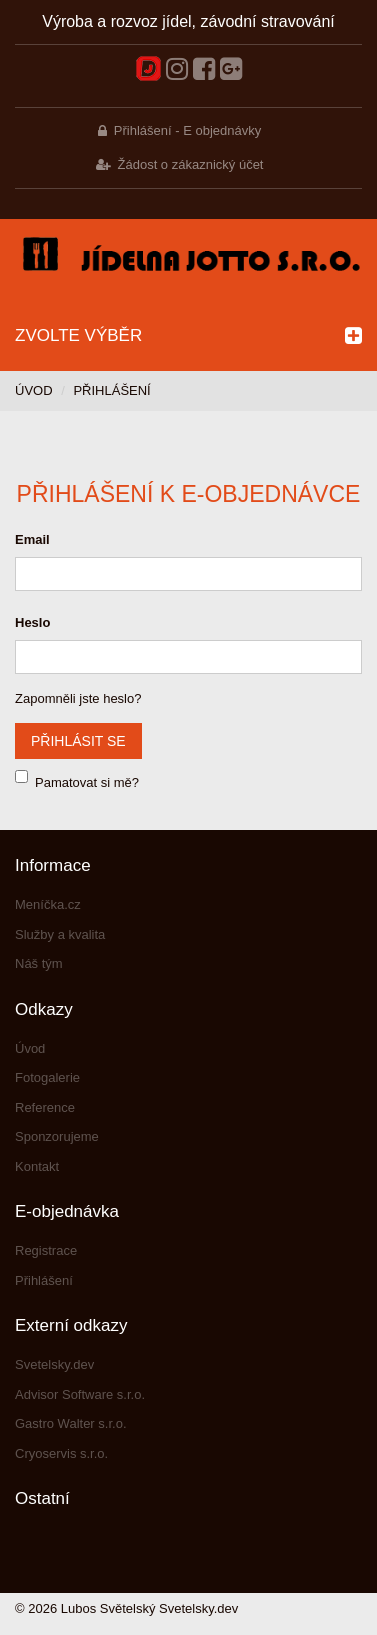 The height and width of the screenshot is (1635, 377). What do you see at coordinates (187, 130) in the screenshot?
I see `Přihlášení - E objednávky` at bounding box center [187, 130].